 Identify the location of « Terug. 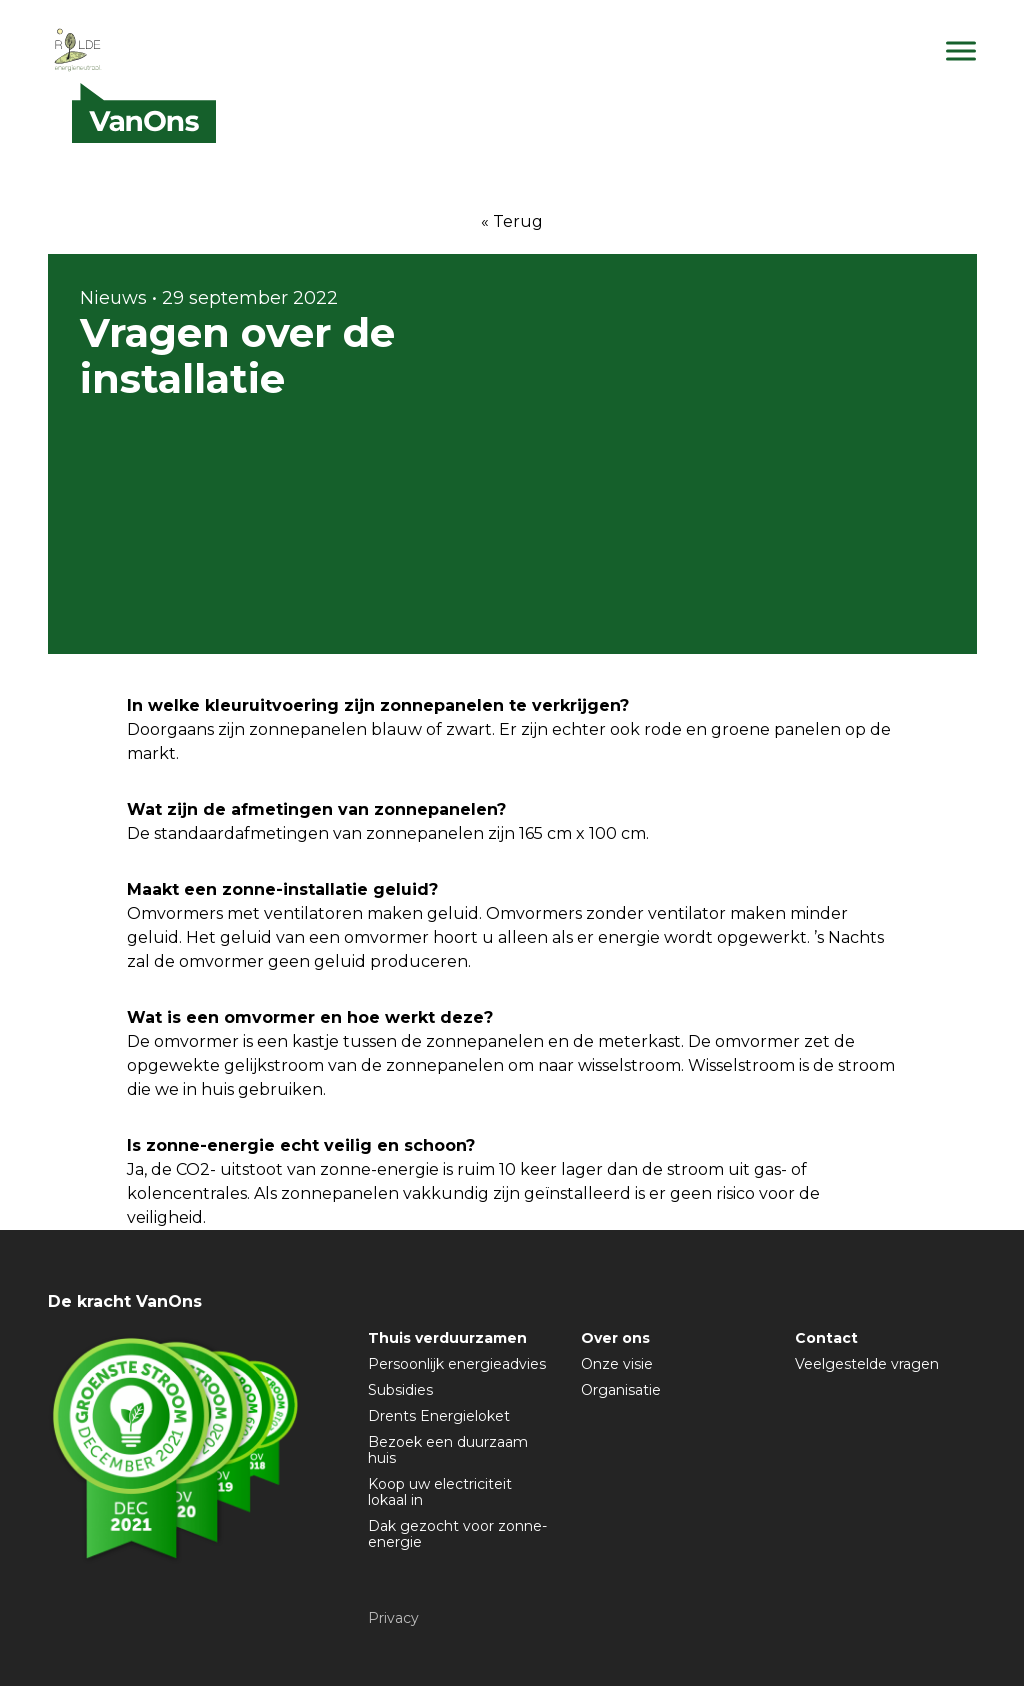
(512, 221).